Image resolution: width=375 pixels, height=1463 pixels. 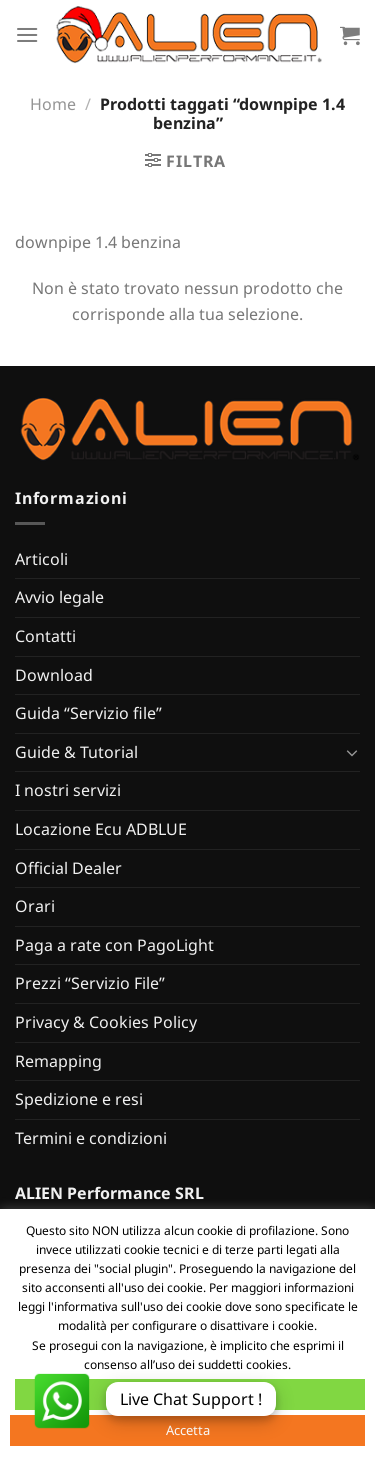 What do you see at coordinates (114, 945) in the screenshot?
I see `Paga a rate con PagoLight` at bounding box center [114, 945].